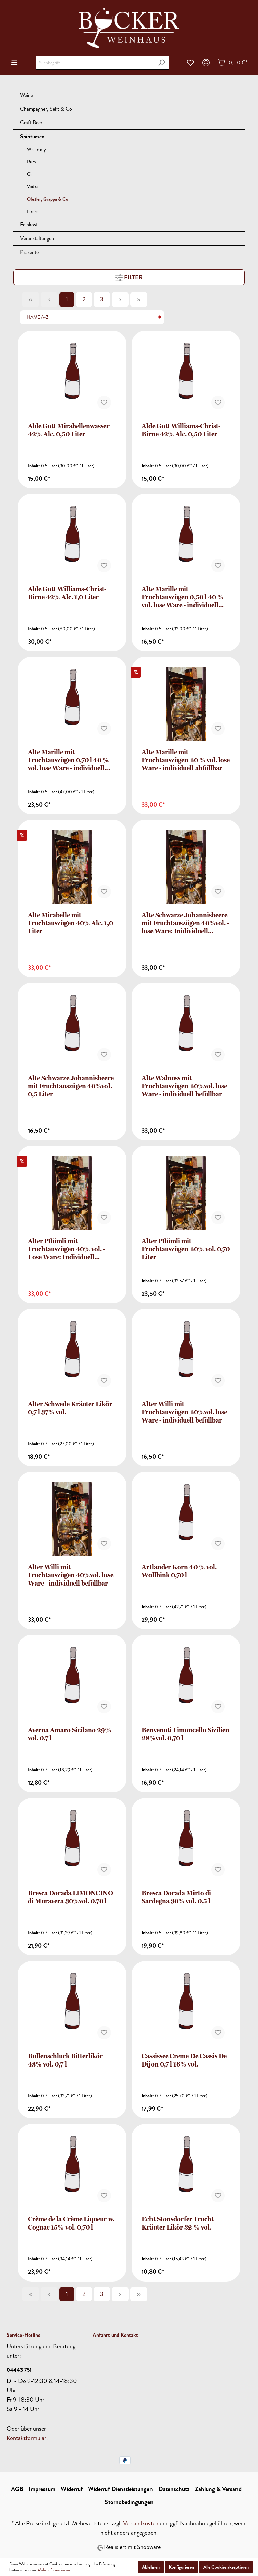 The image size is (258, 2576). Describe the element at coordinates (36, 149) in the screenshot. I see `Whisk(e)y` at that location.